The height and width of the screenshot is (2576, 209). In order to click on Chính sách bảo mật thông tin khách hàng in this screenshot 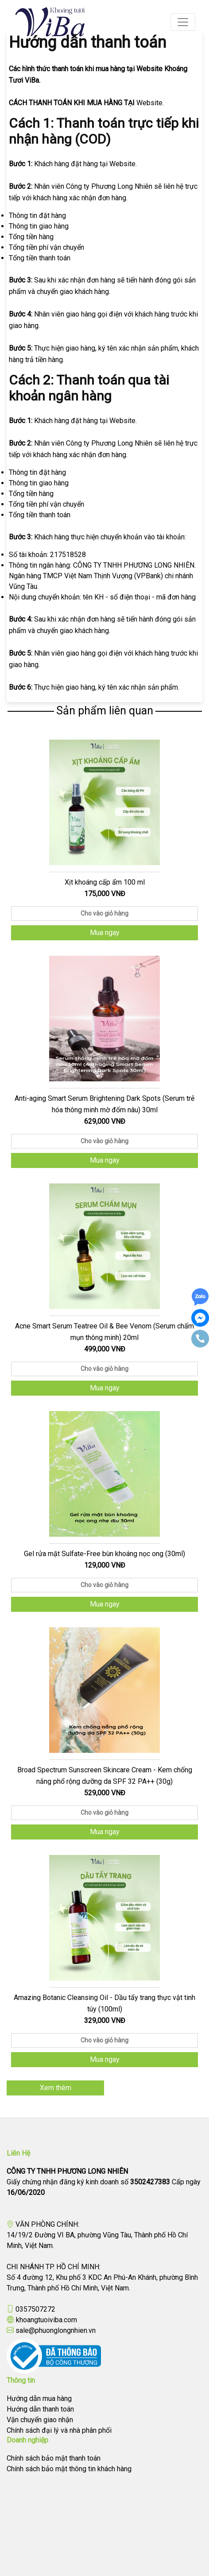, I will do `click(69, 2469)`.